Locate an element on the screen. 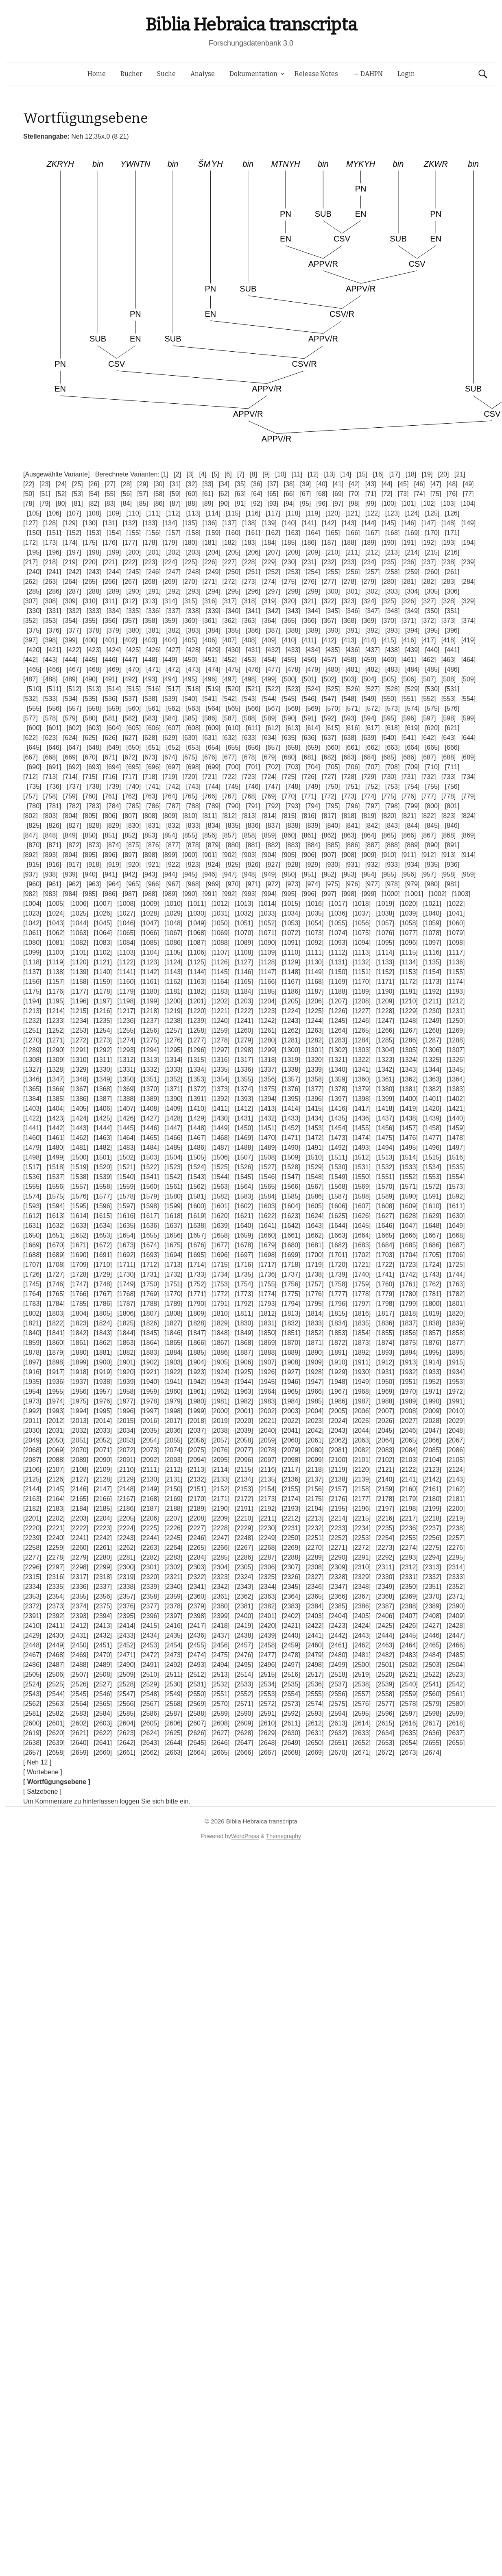 The image size is (502, 2576). [1299] is located at coordinates (267, 1049).